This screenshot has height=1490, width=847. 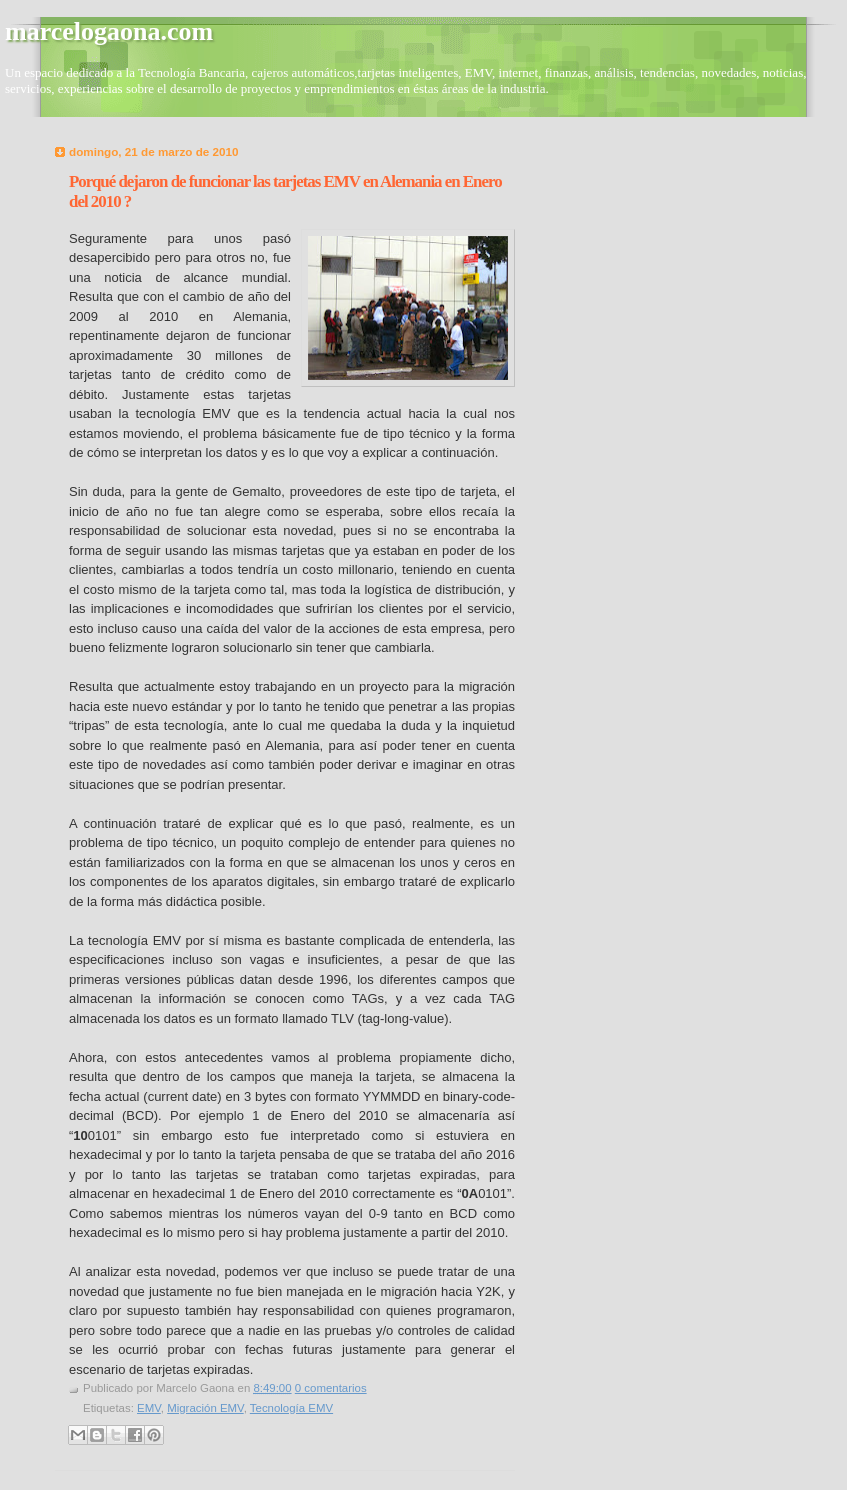 I want to click on Migración EMV, so click(x=205, y=1408).